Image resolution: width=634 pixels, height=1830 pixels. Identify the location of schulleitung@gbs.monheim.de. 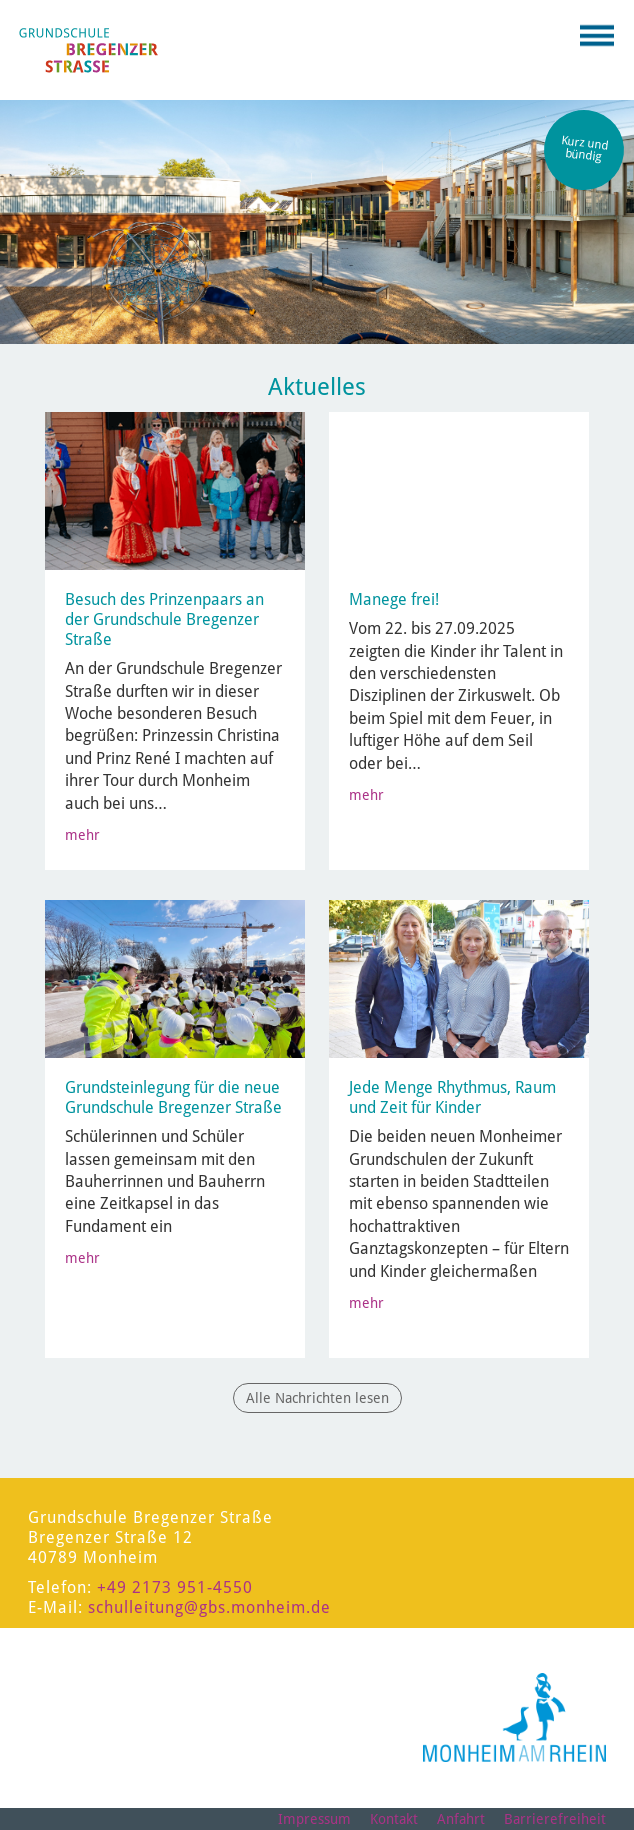
(209, 1607).